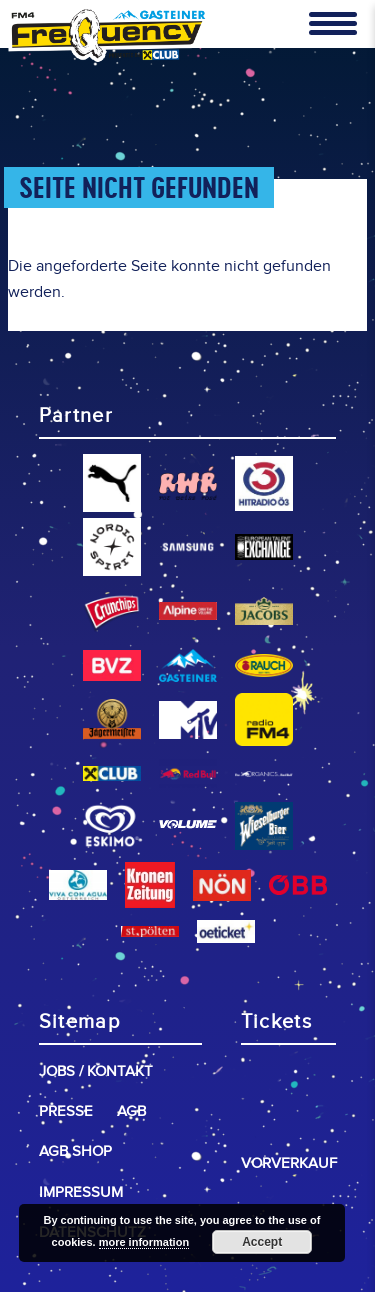 Image resolution: width=375 pixels, height=1292 pixels. What do you see at coordinates (66, 1111) in the screenshot?
I see `Presse` at bounding box center [66, 1111].